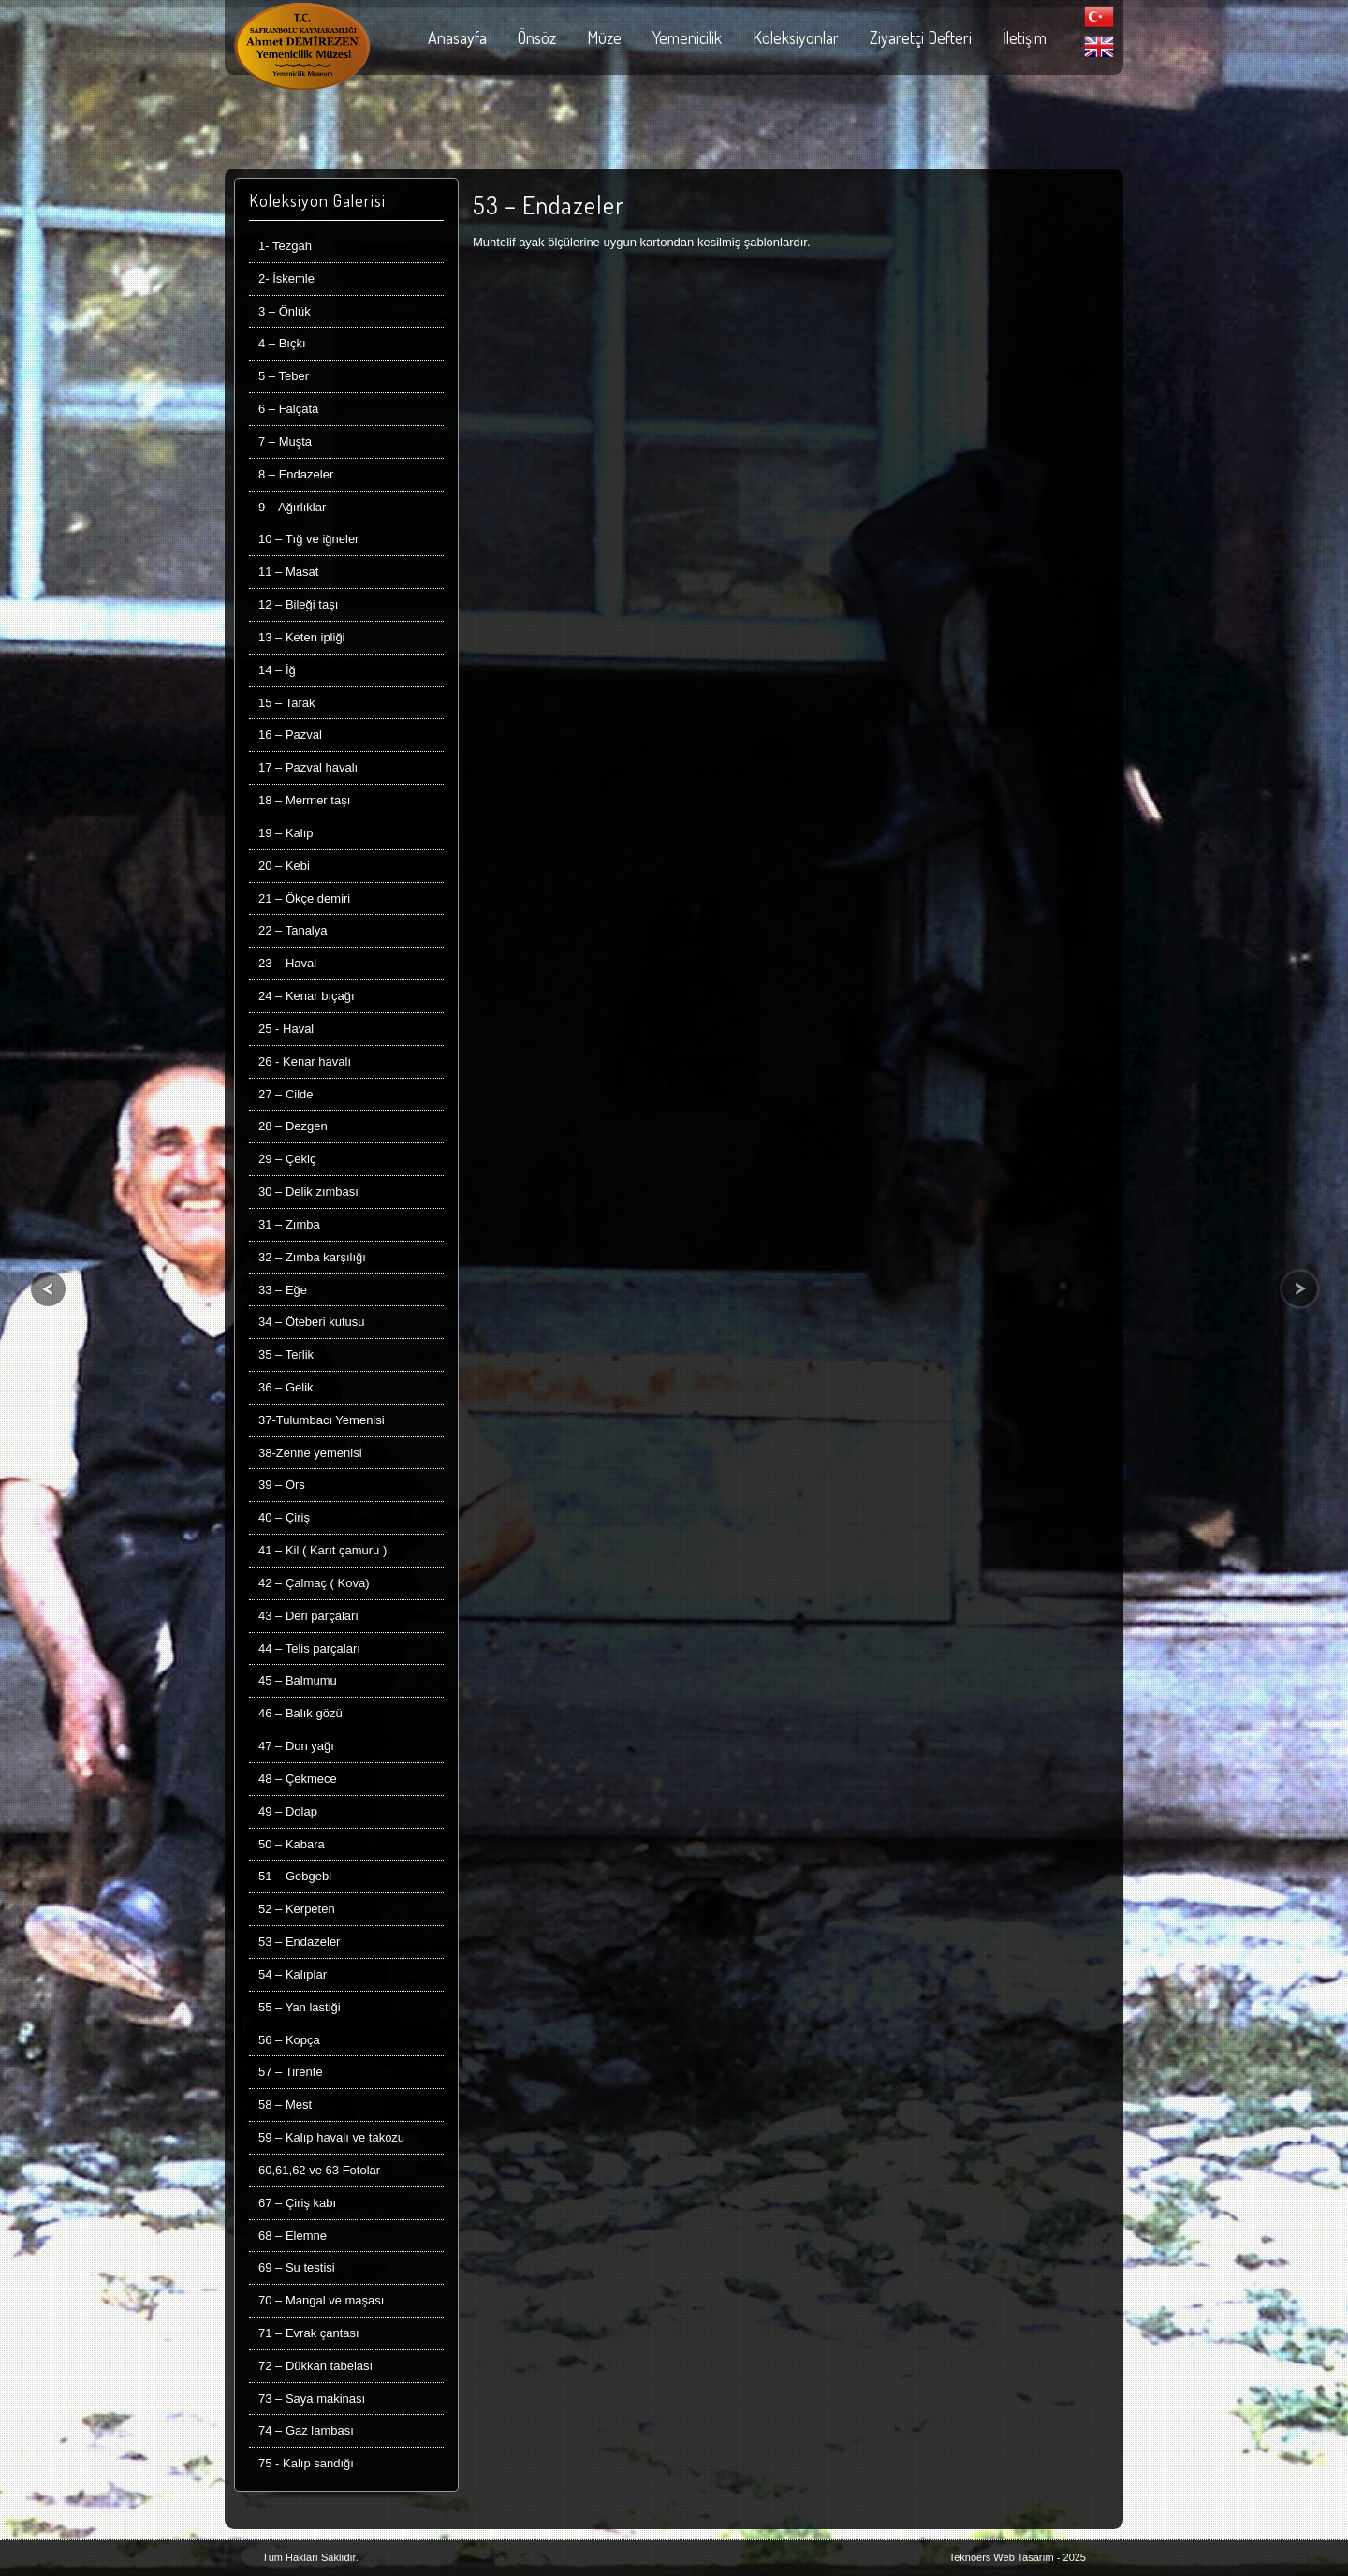 The image size is (1348, 2576). What do you see at coordinates (1017, 2557) in the screenshot?
I see `Teknoers Web Tasarım - 2025` at bounding box center [1017, 2557].